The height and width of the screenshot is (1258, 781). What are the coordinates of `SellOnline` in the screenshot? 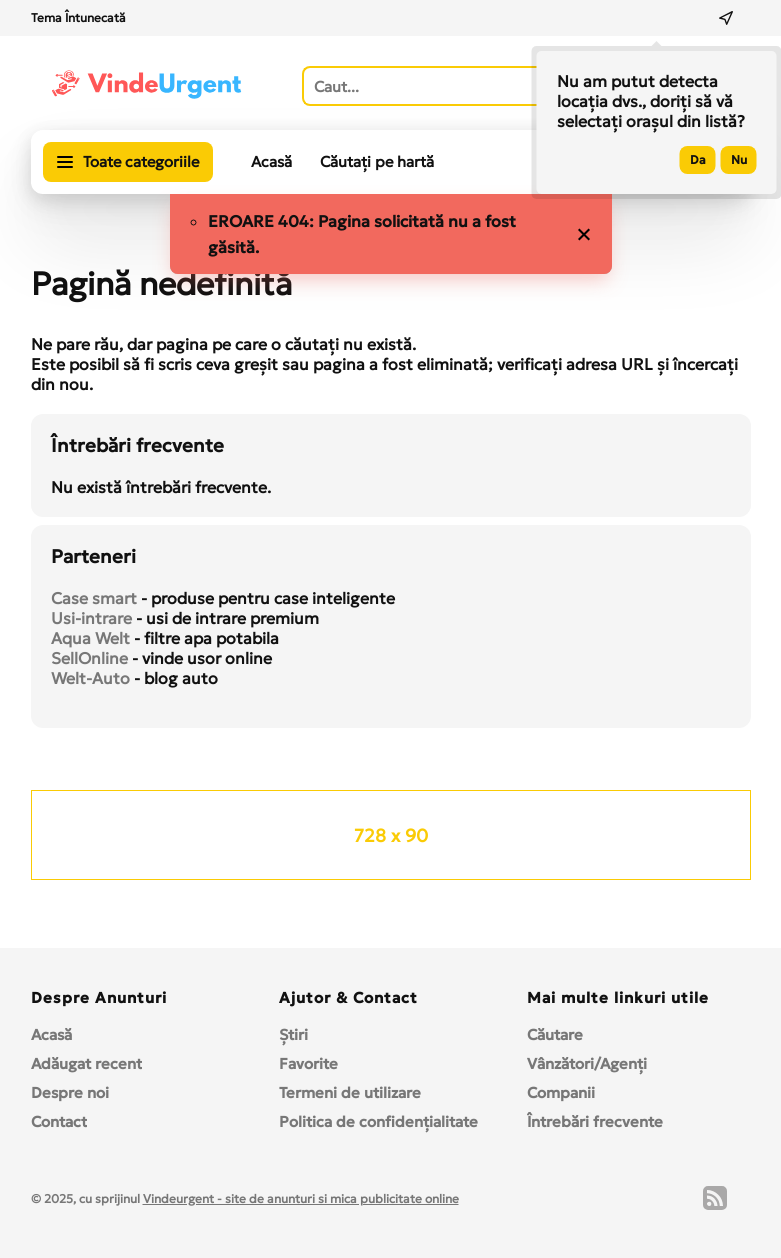 It's located at (89, 658).